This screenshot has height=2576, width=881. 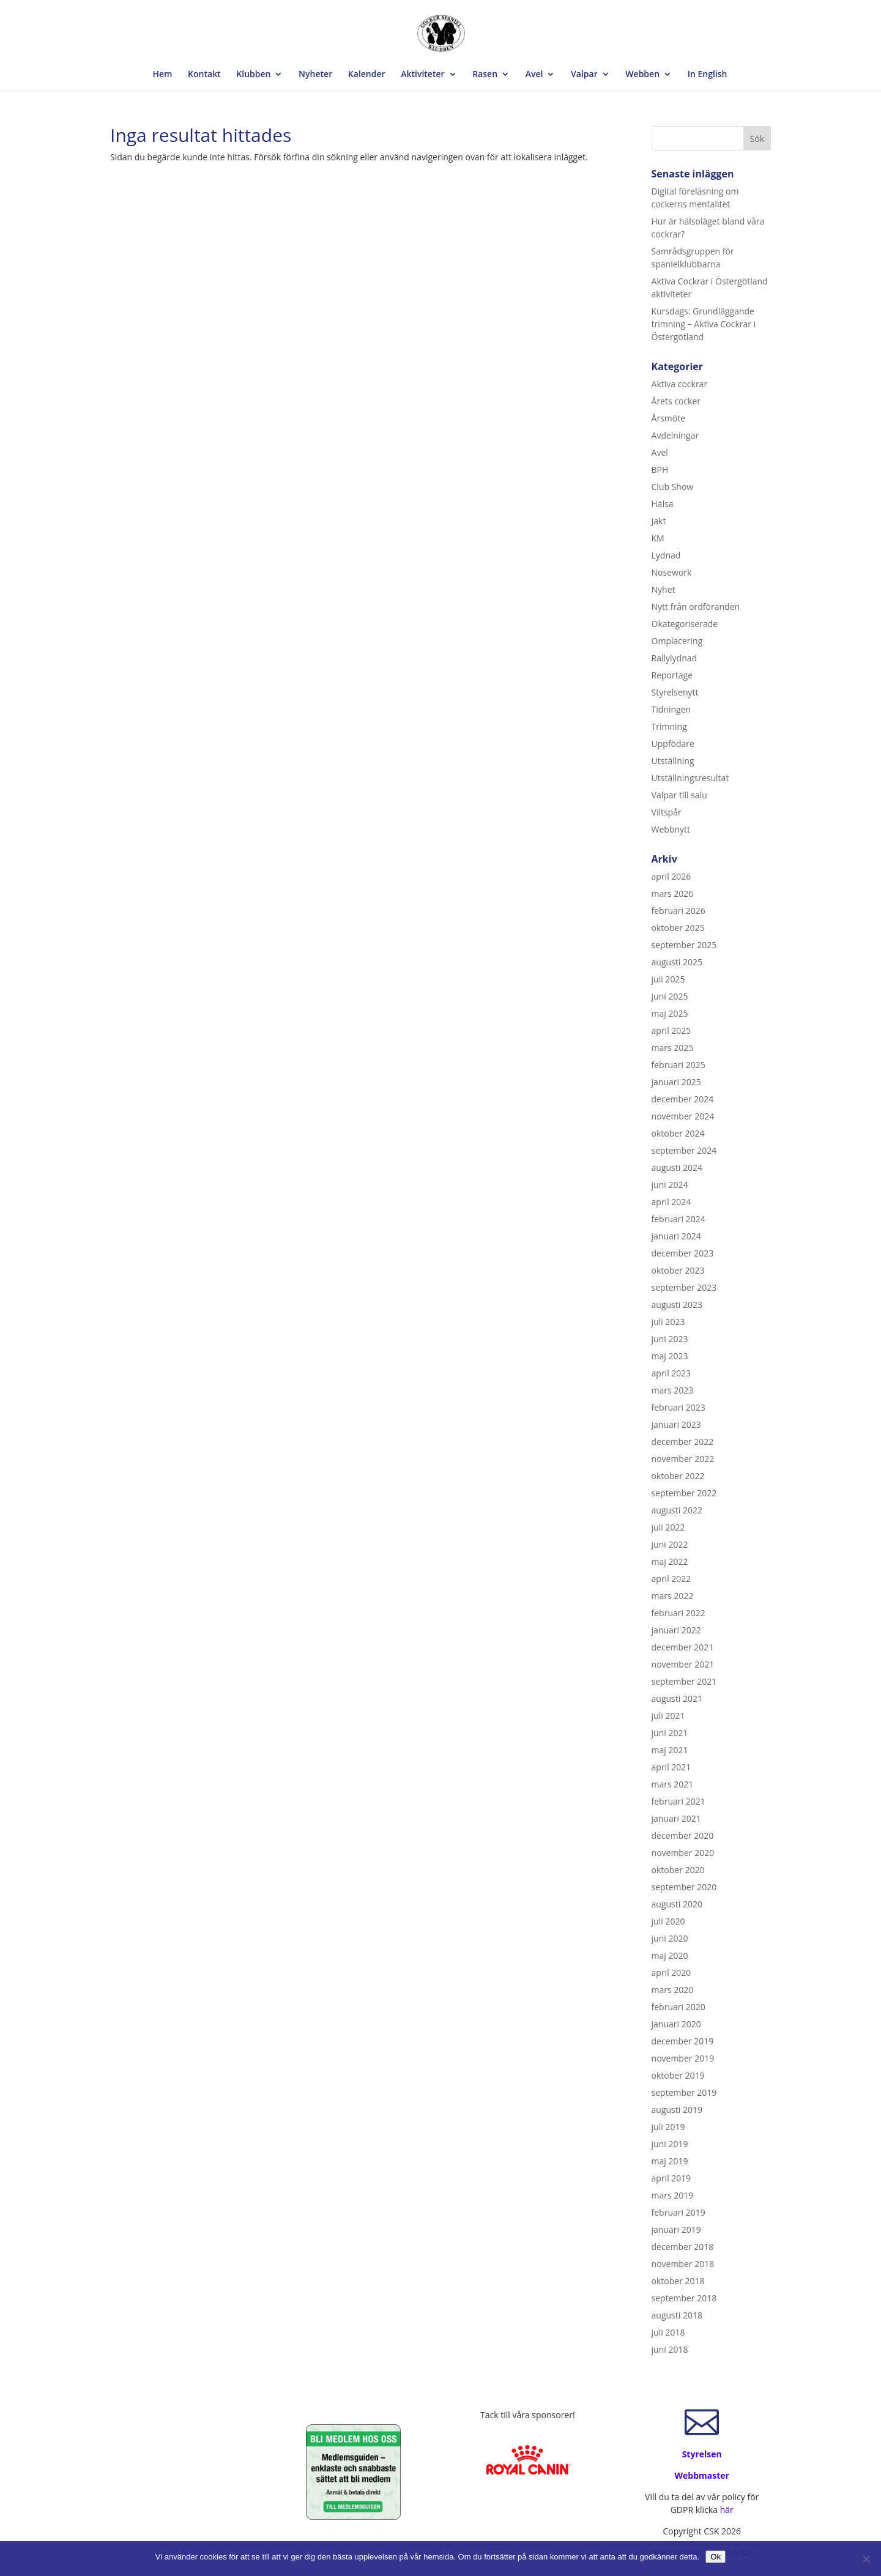 What do you see at coordinates (683, 1458) in the screenshot?
I see `november 2022` at bounding box center [683, 1458].